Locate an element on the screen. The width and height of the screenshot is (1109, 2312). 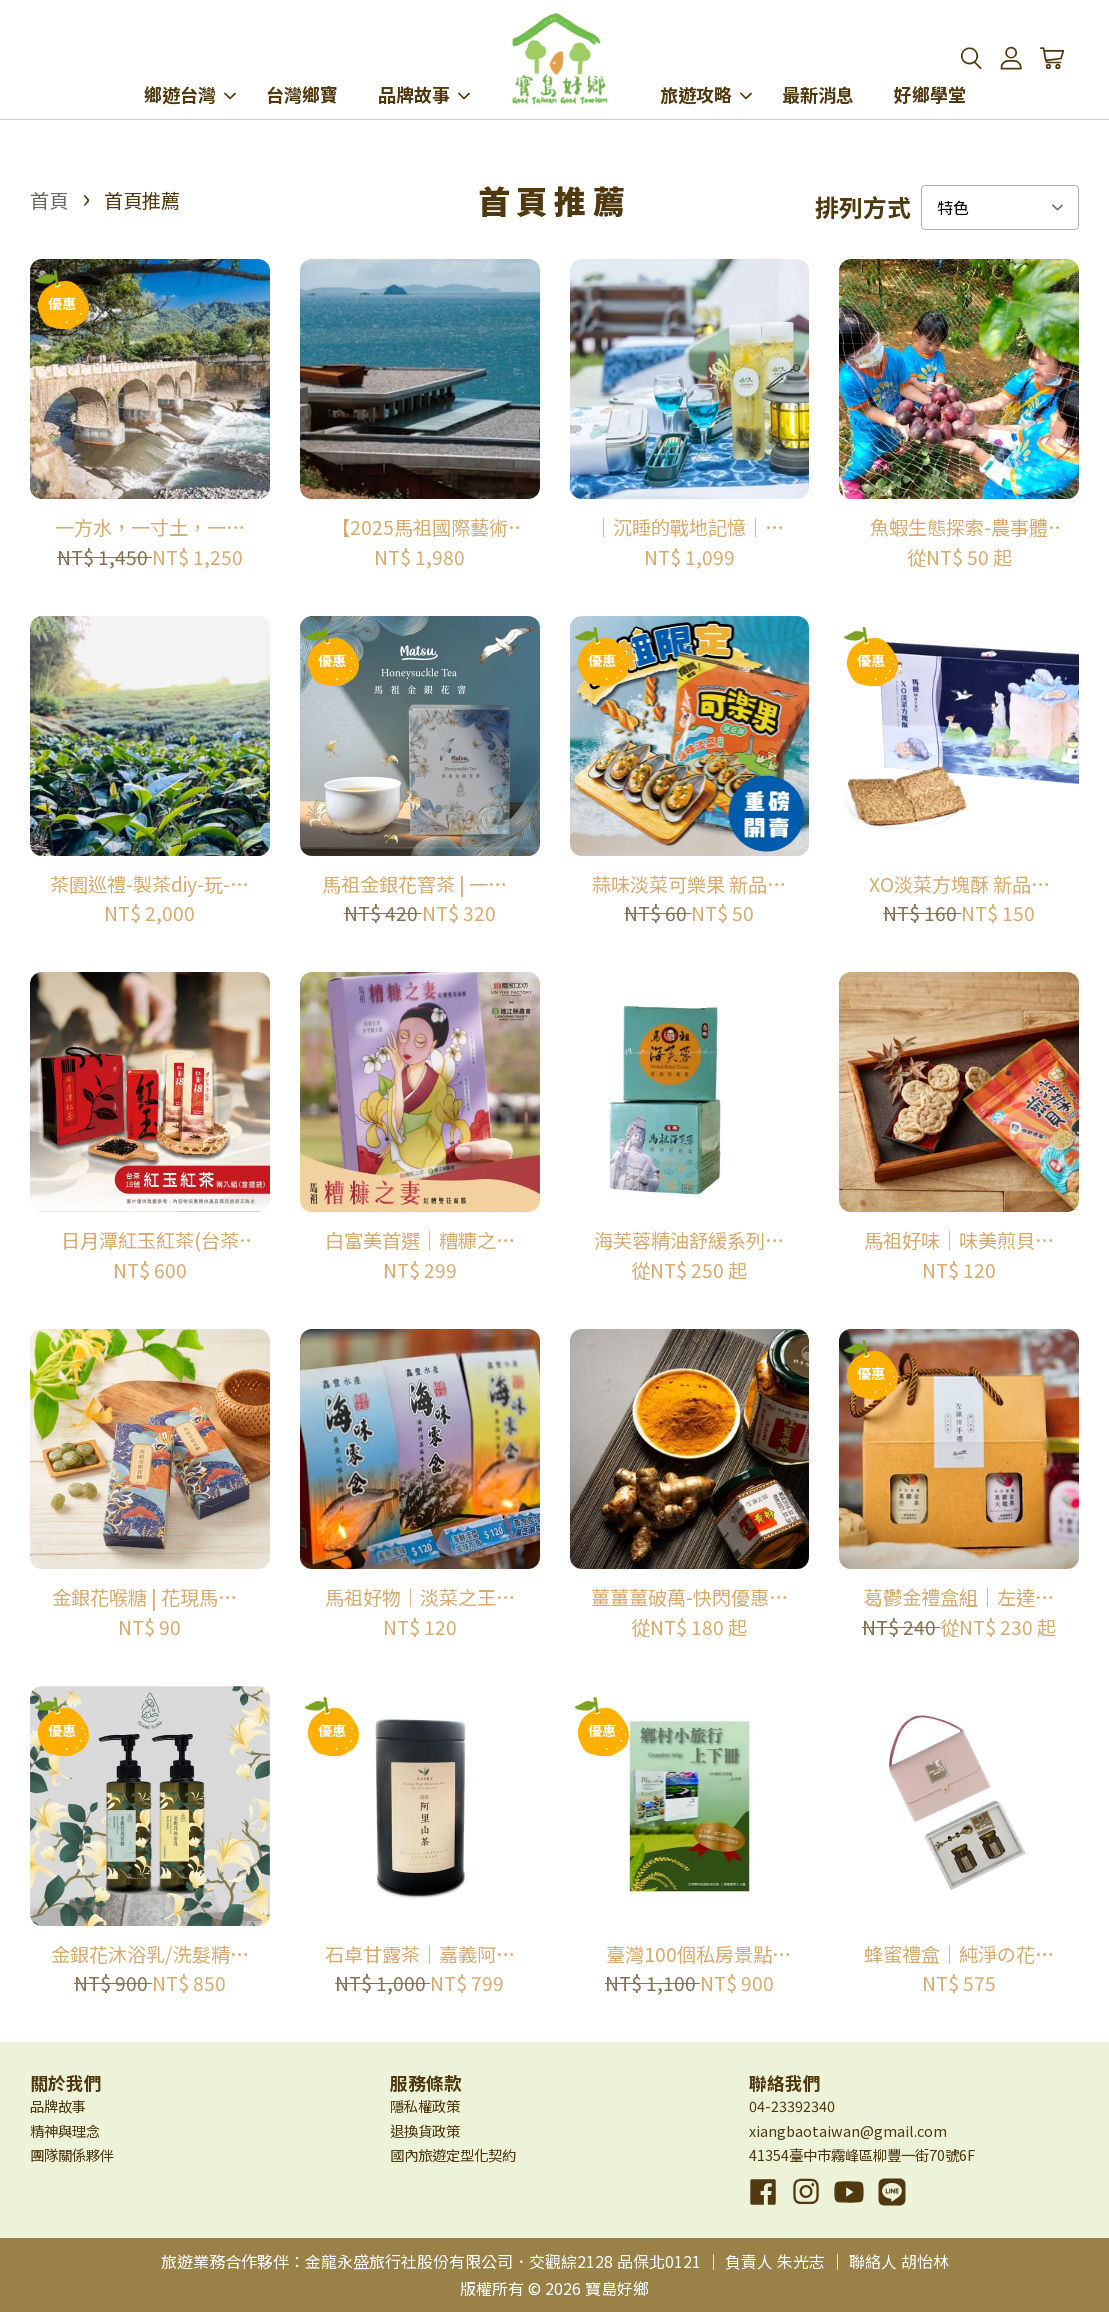
品牌故事 is located at coordinates (424, 68).